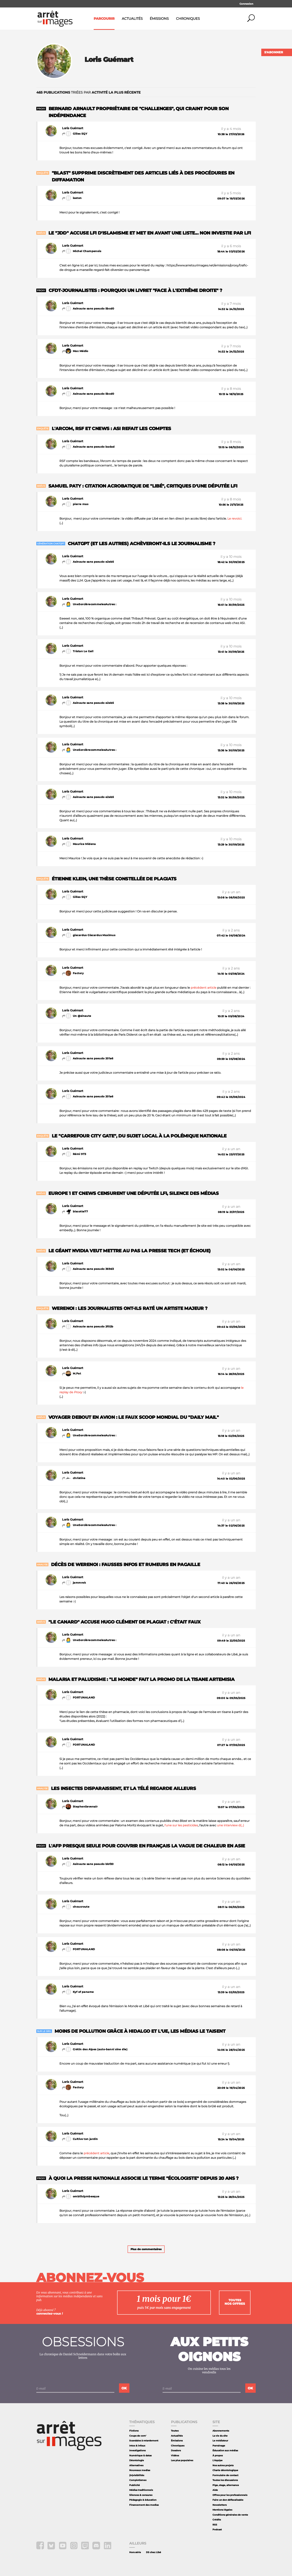 The image size is (292, 2576). What do you see at coordinates (225, 2485) in the screenshot?
I see `Pige, stage, alternance` at bounding box center [225, 2485].